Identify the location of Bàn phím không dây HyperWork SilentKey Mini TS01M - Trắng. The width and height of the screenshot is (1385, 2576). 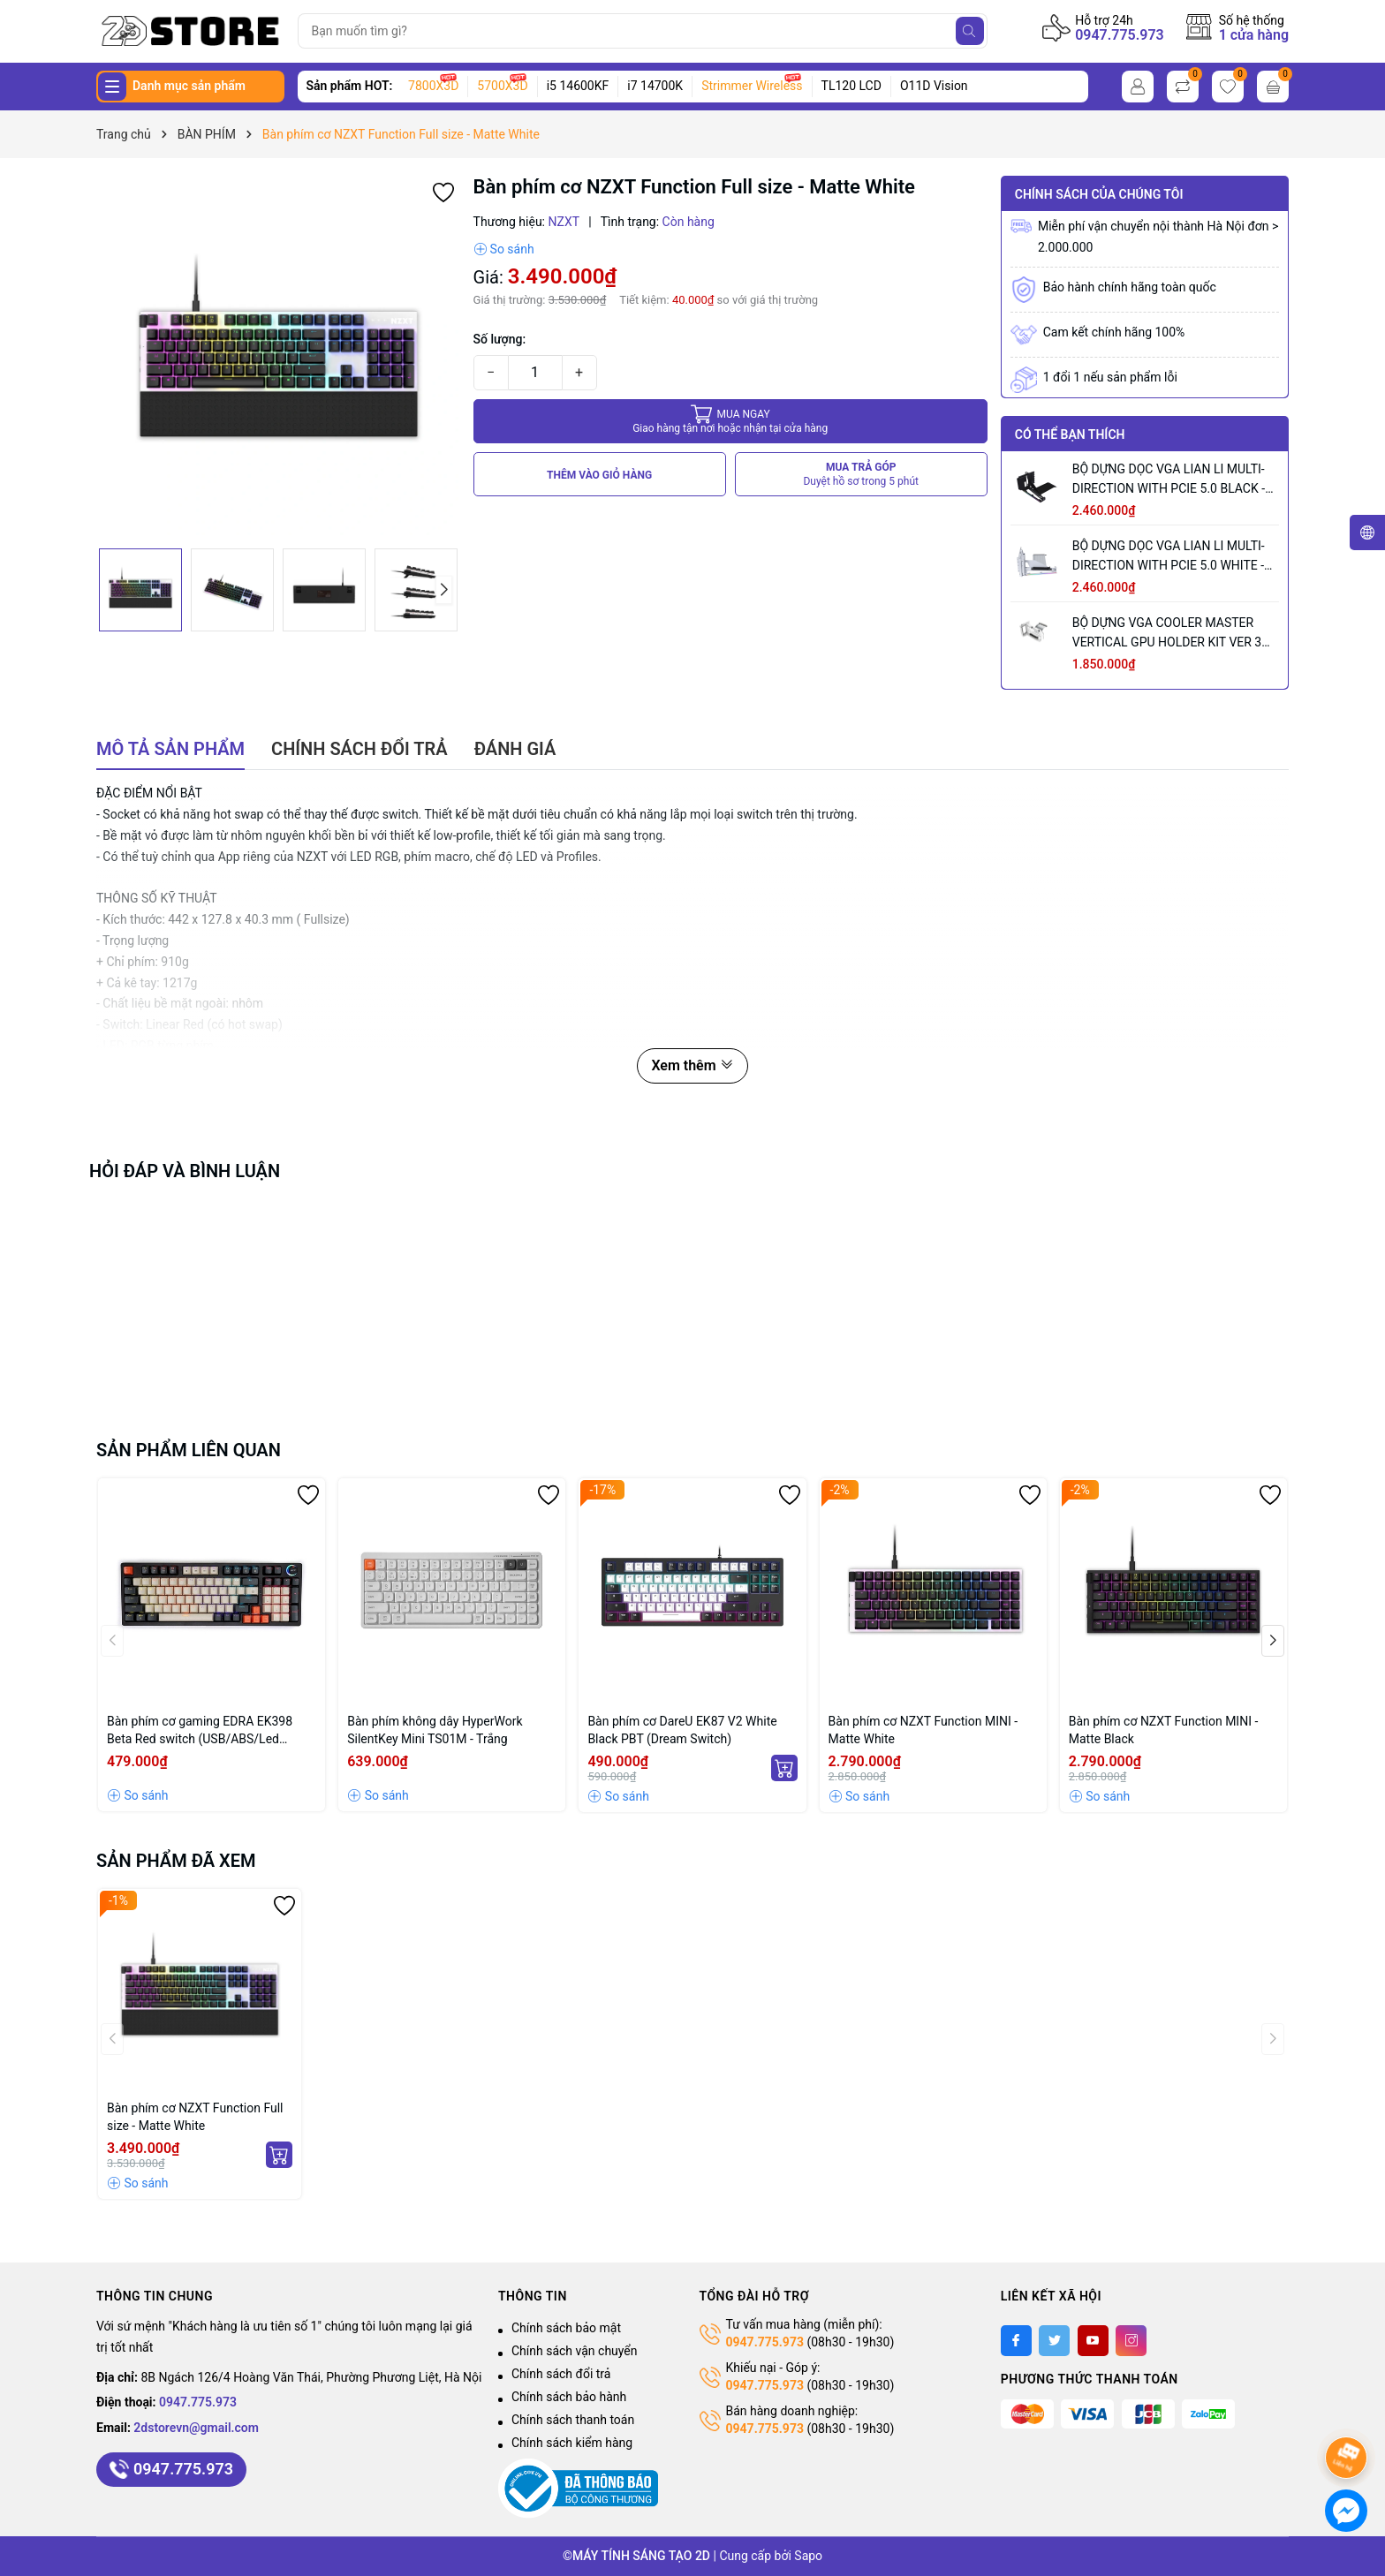
(434, 1730).